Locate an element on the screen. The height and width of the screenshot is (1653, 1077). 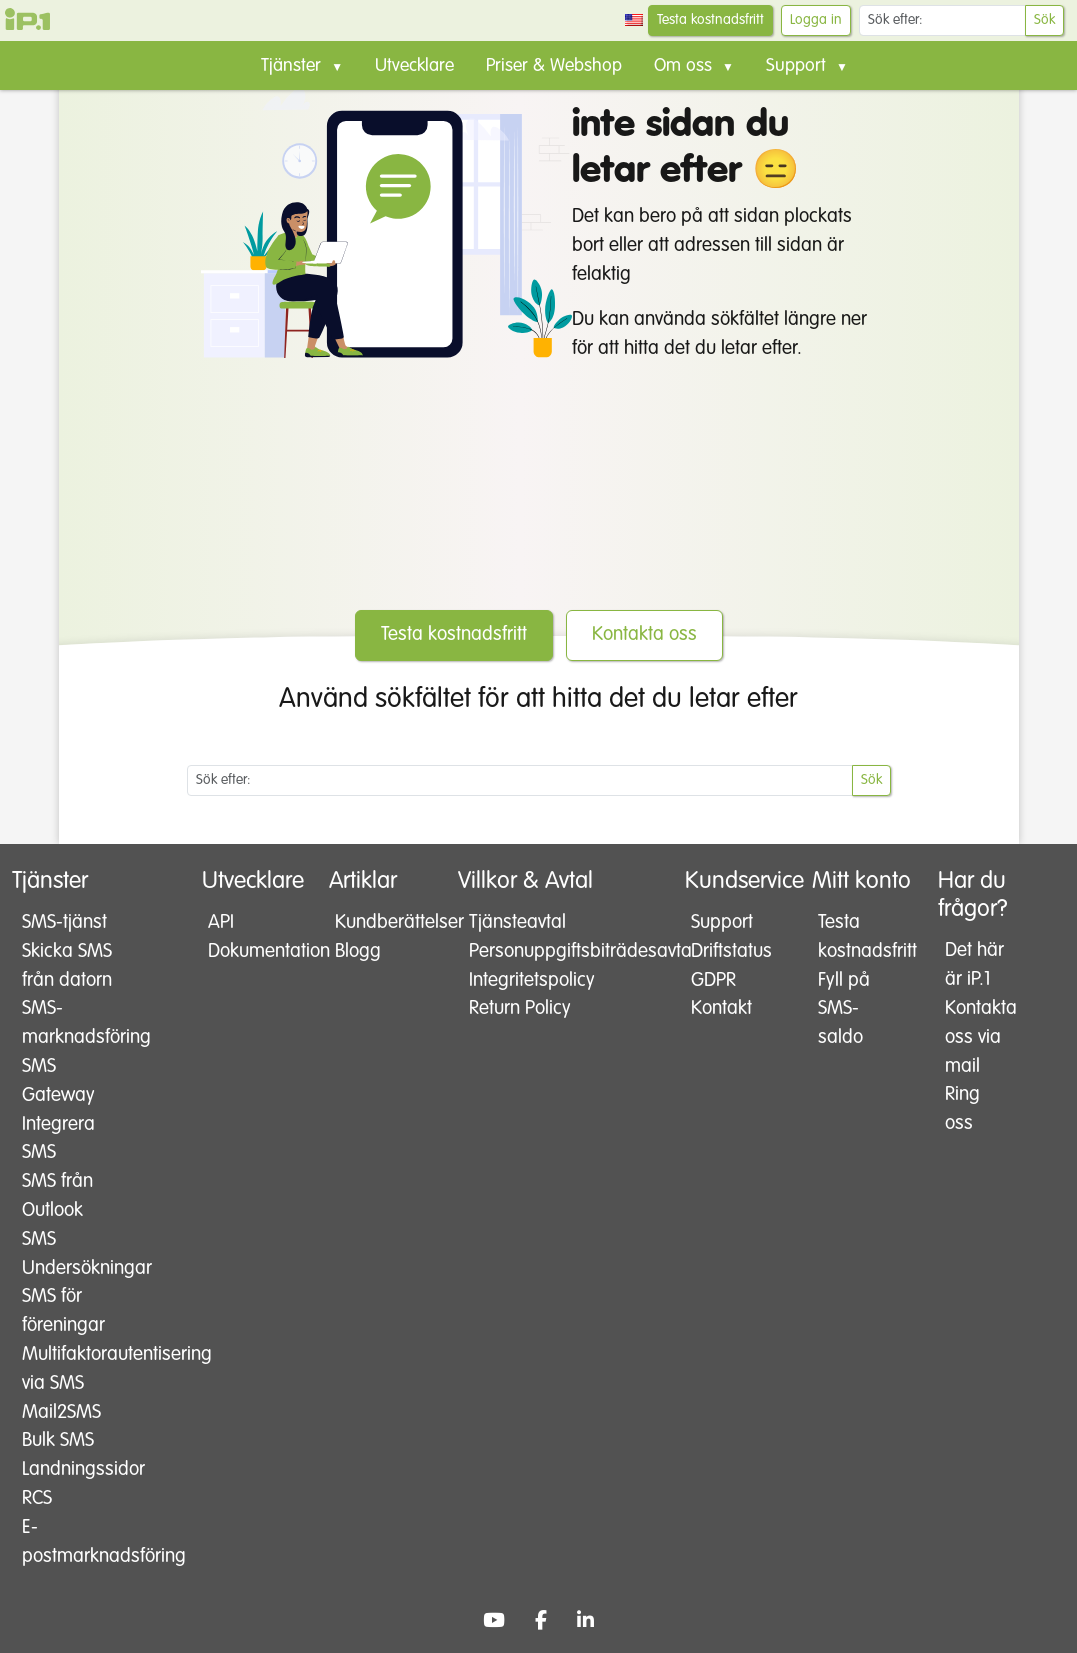
Blogg is located at coordinates (358, 951).